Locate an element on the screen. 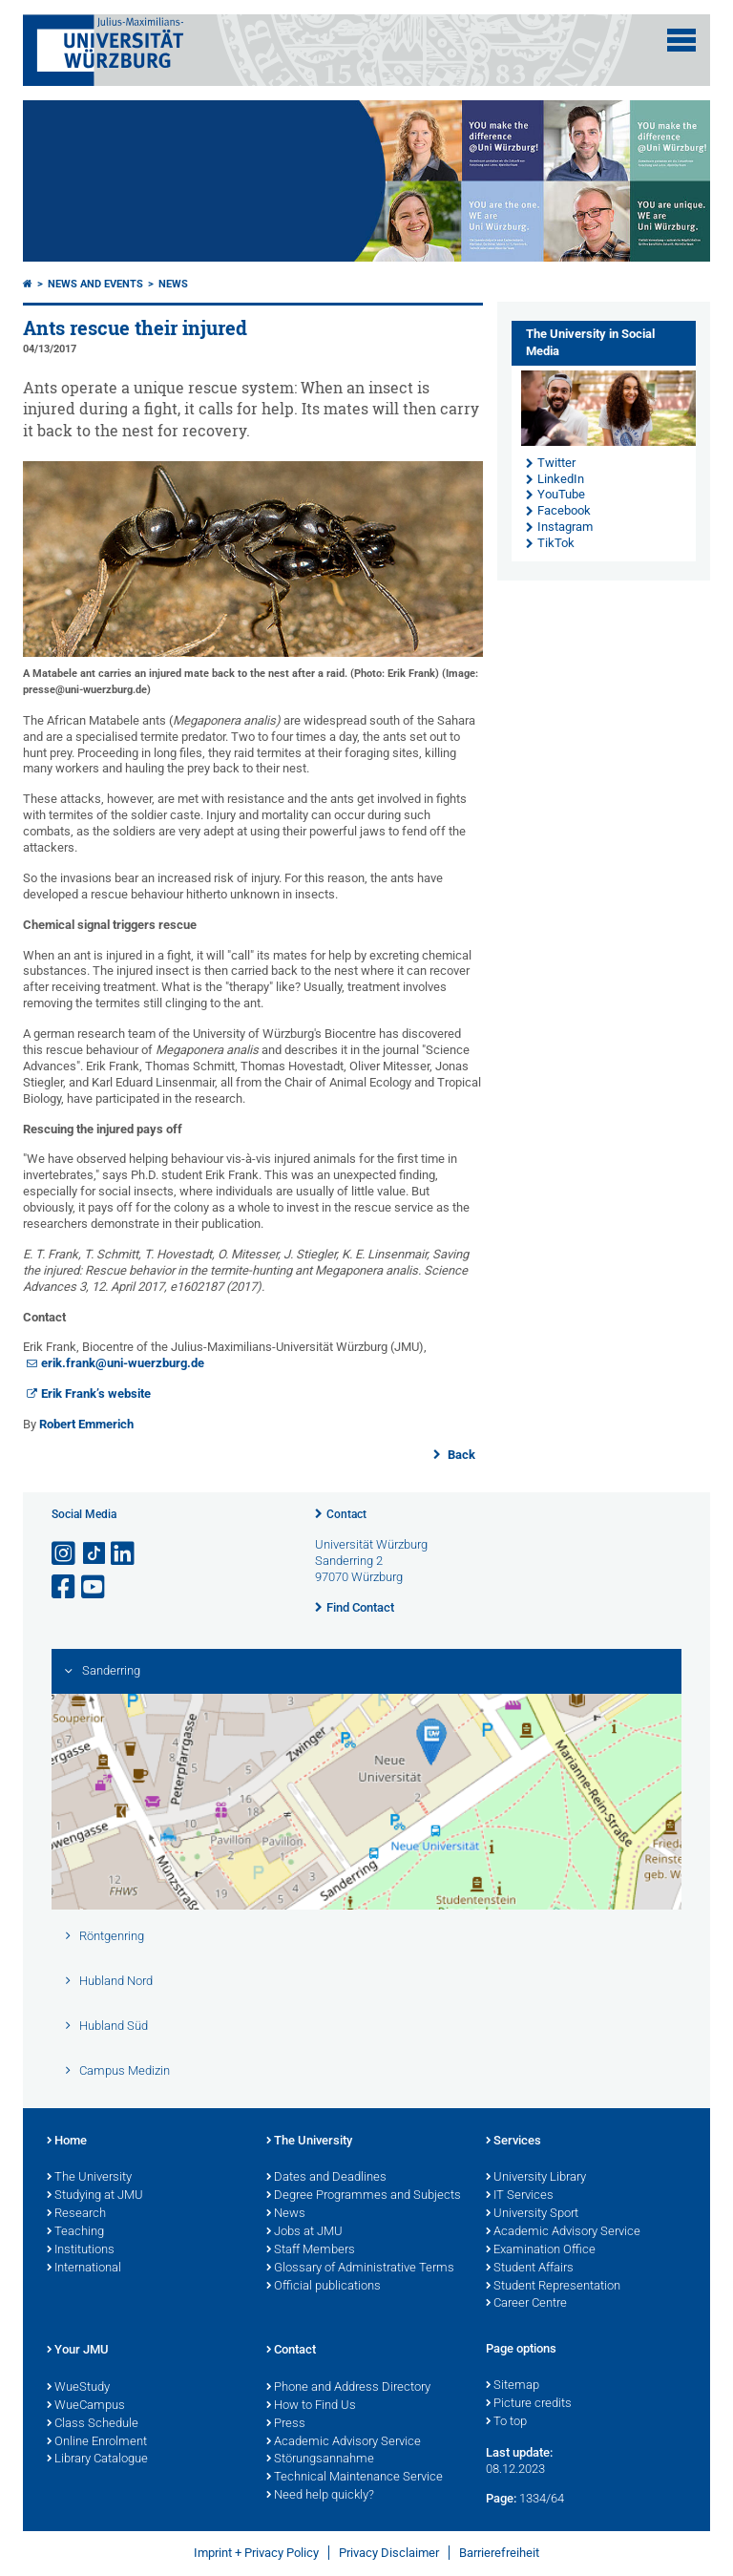  YouTube is located at coordinates (561, 494).